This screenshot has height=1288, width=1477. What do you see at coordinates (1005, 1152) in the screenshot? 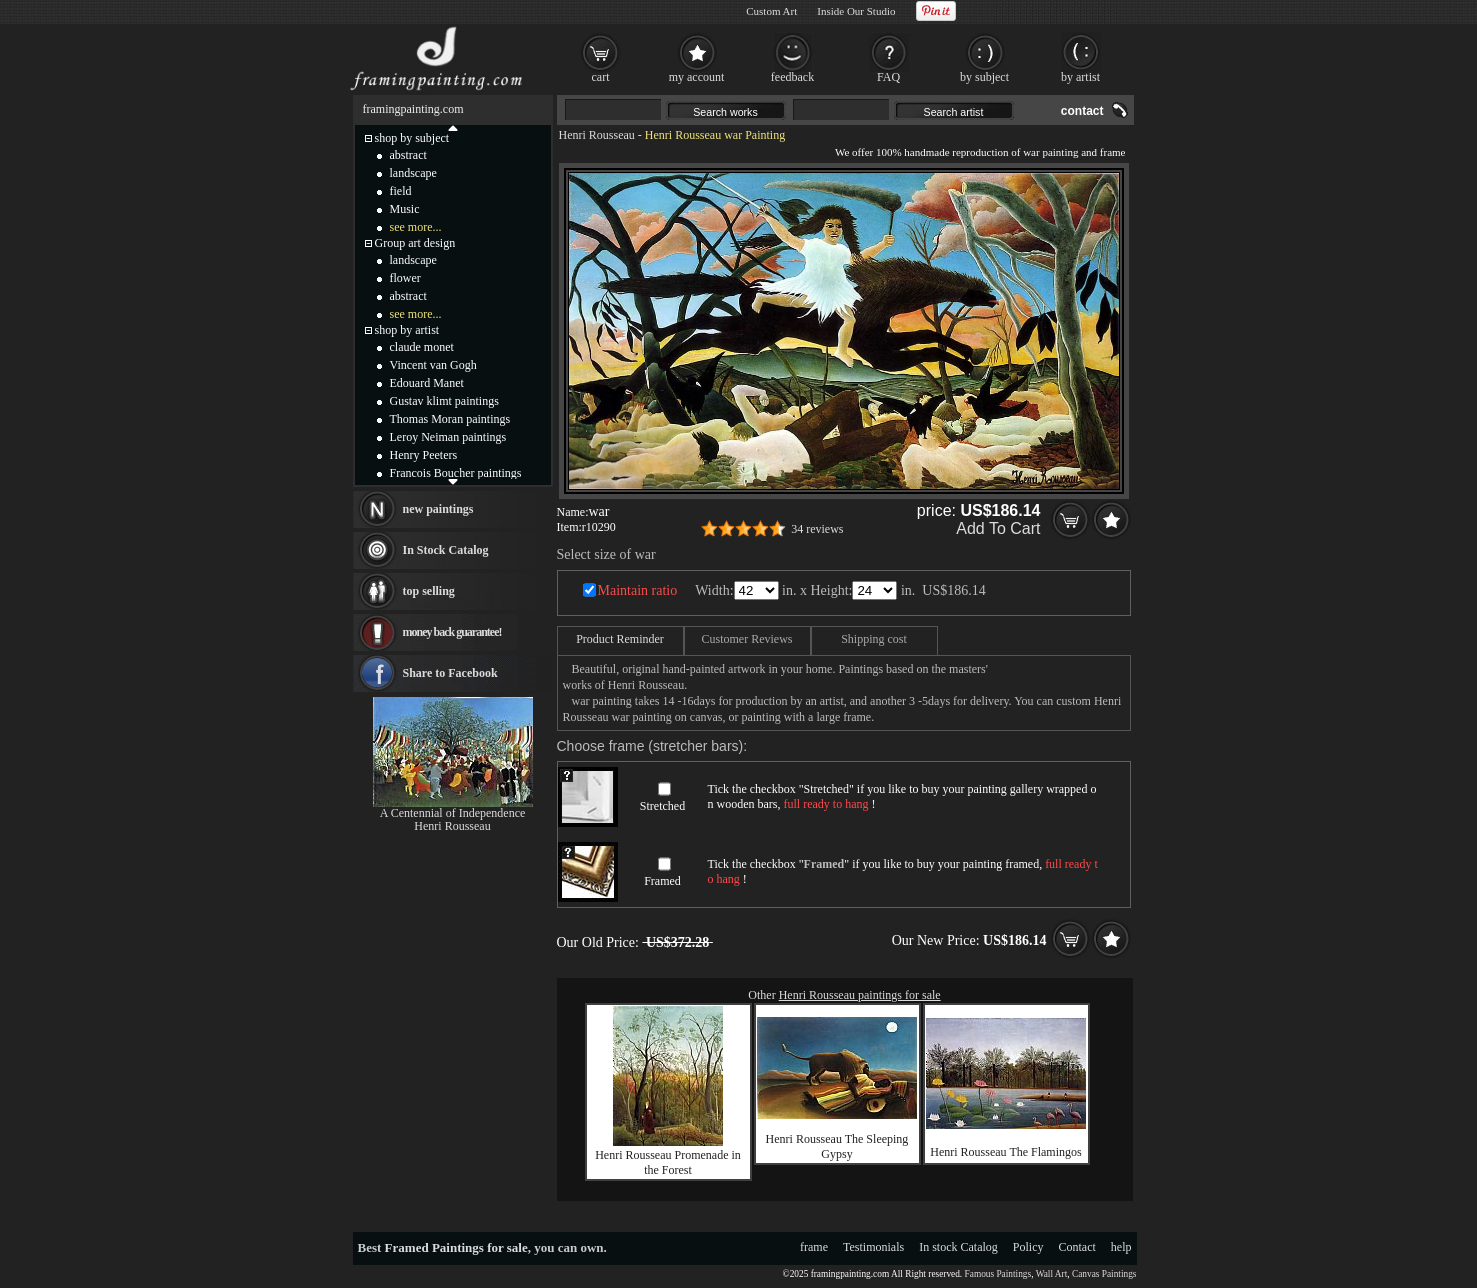
I see `Henri Rousseau The Flamingos` at bounding box center [1005, 1152].